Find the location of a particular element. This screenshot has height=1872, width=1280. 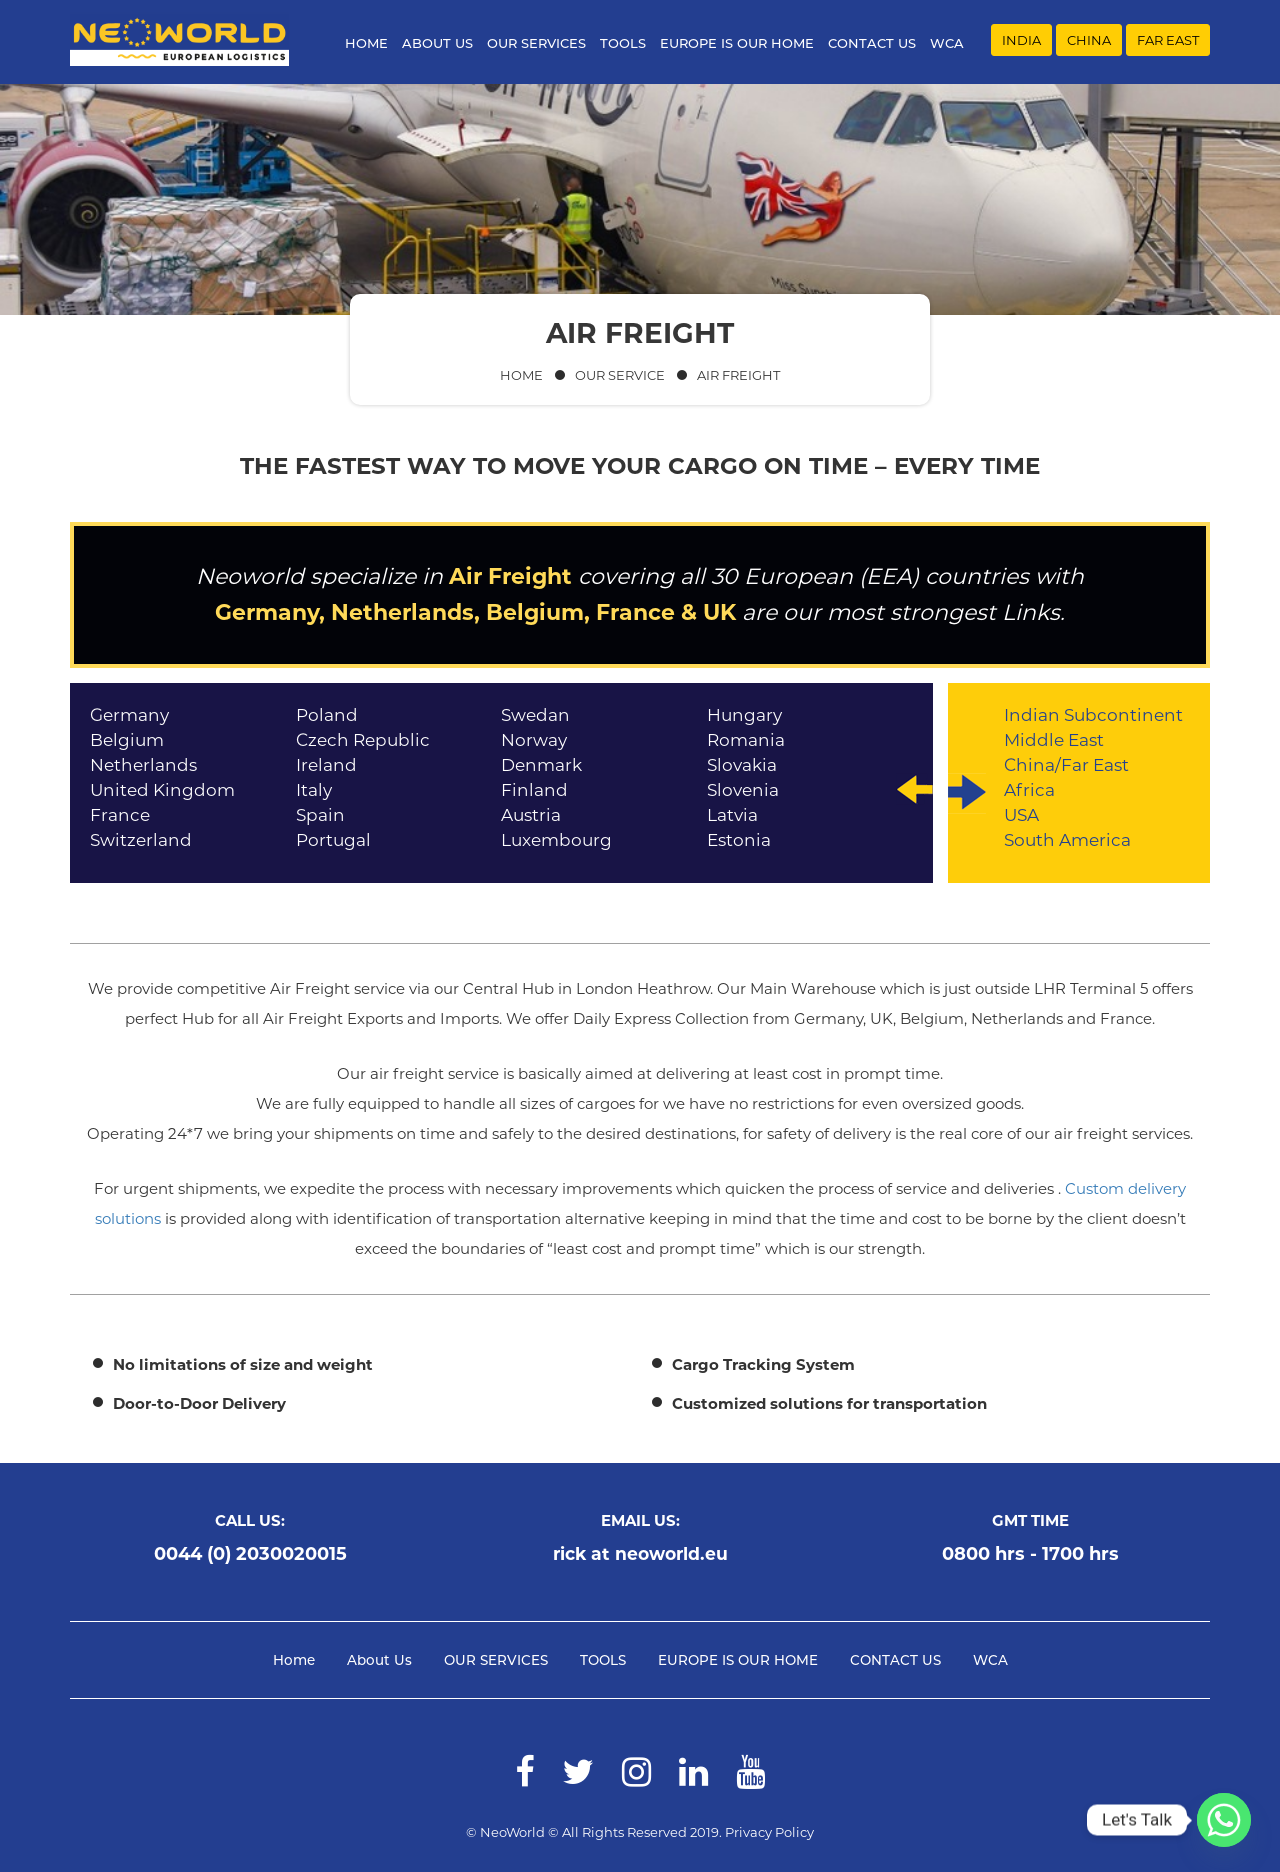

Home is located at coordinates (372, 43).